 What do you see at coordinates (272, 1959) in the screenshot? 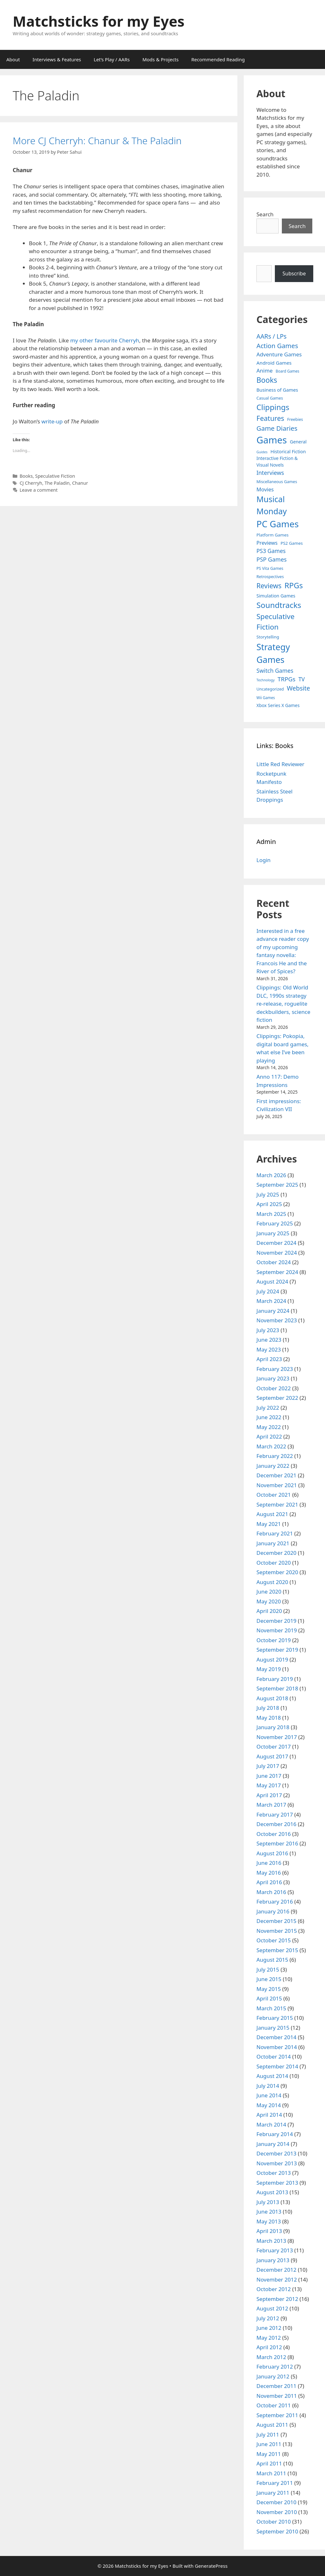
I see `August 2015` at bounding box center [272, 1959].